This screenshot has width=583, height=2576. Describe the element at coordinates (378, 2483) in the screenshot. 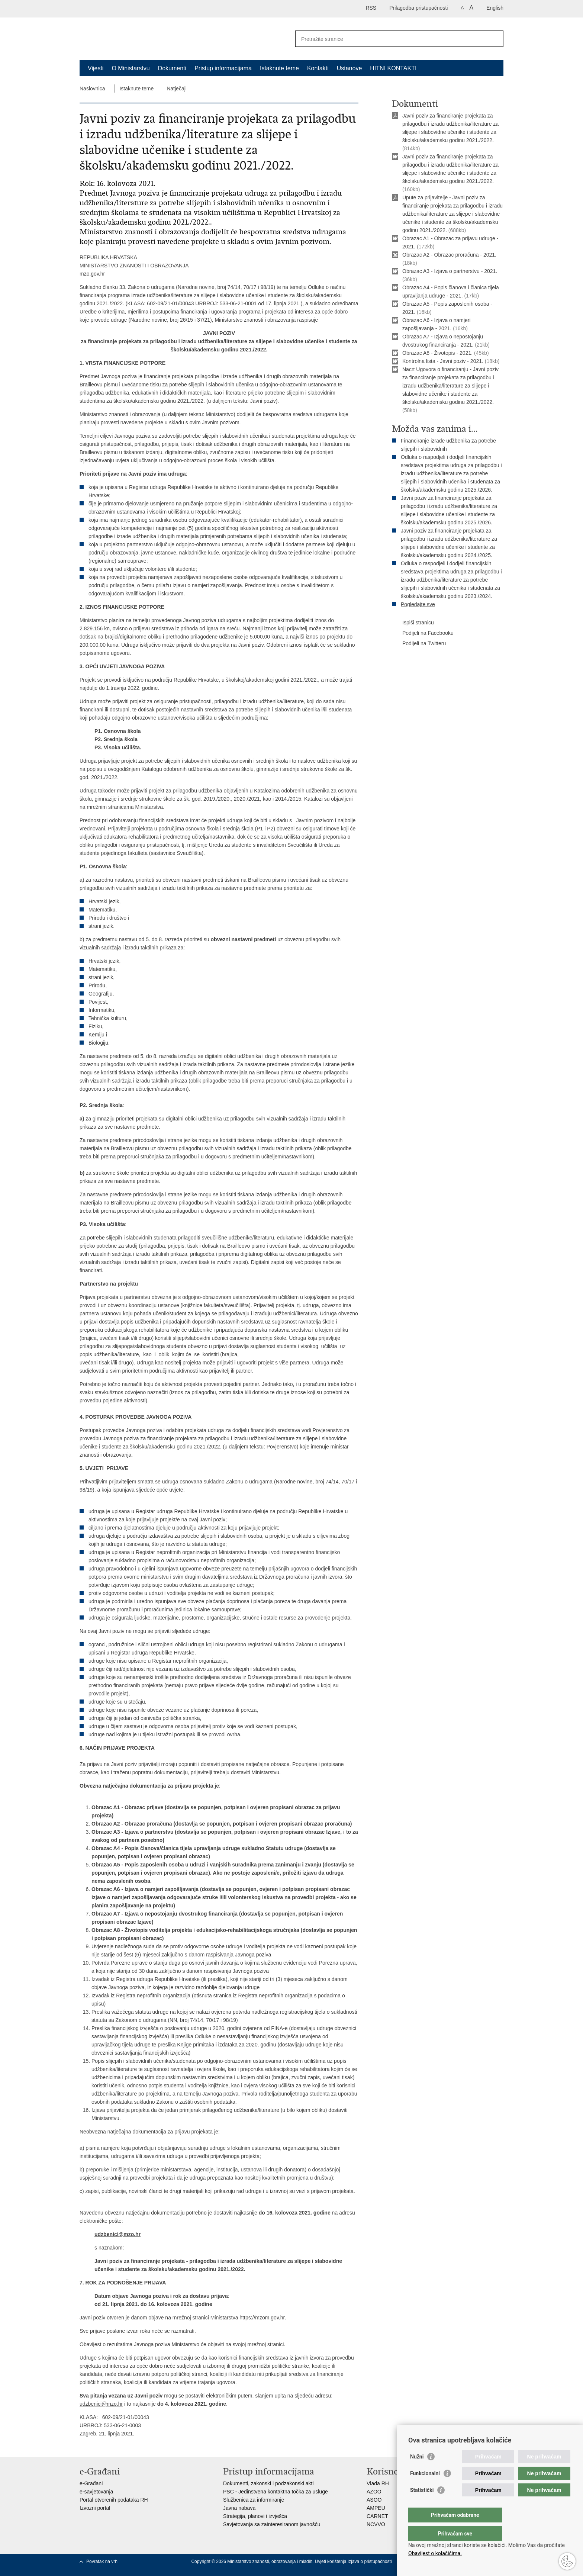

I see `Vlada RH` at that location.